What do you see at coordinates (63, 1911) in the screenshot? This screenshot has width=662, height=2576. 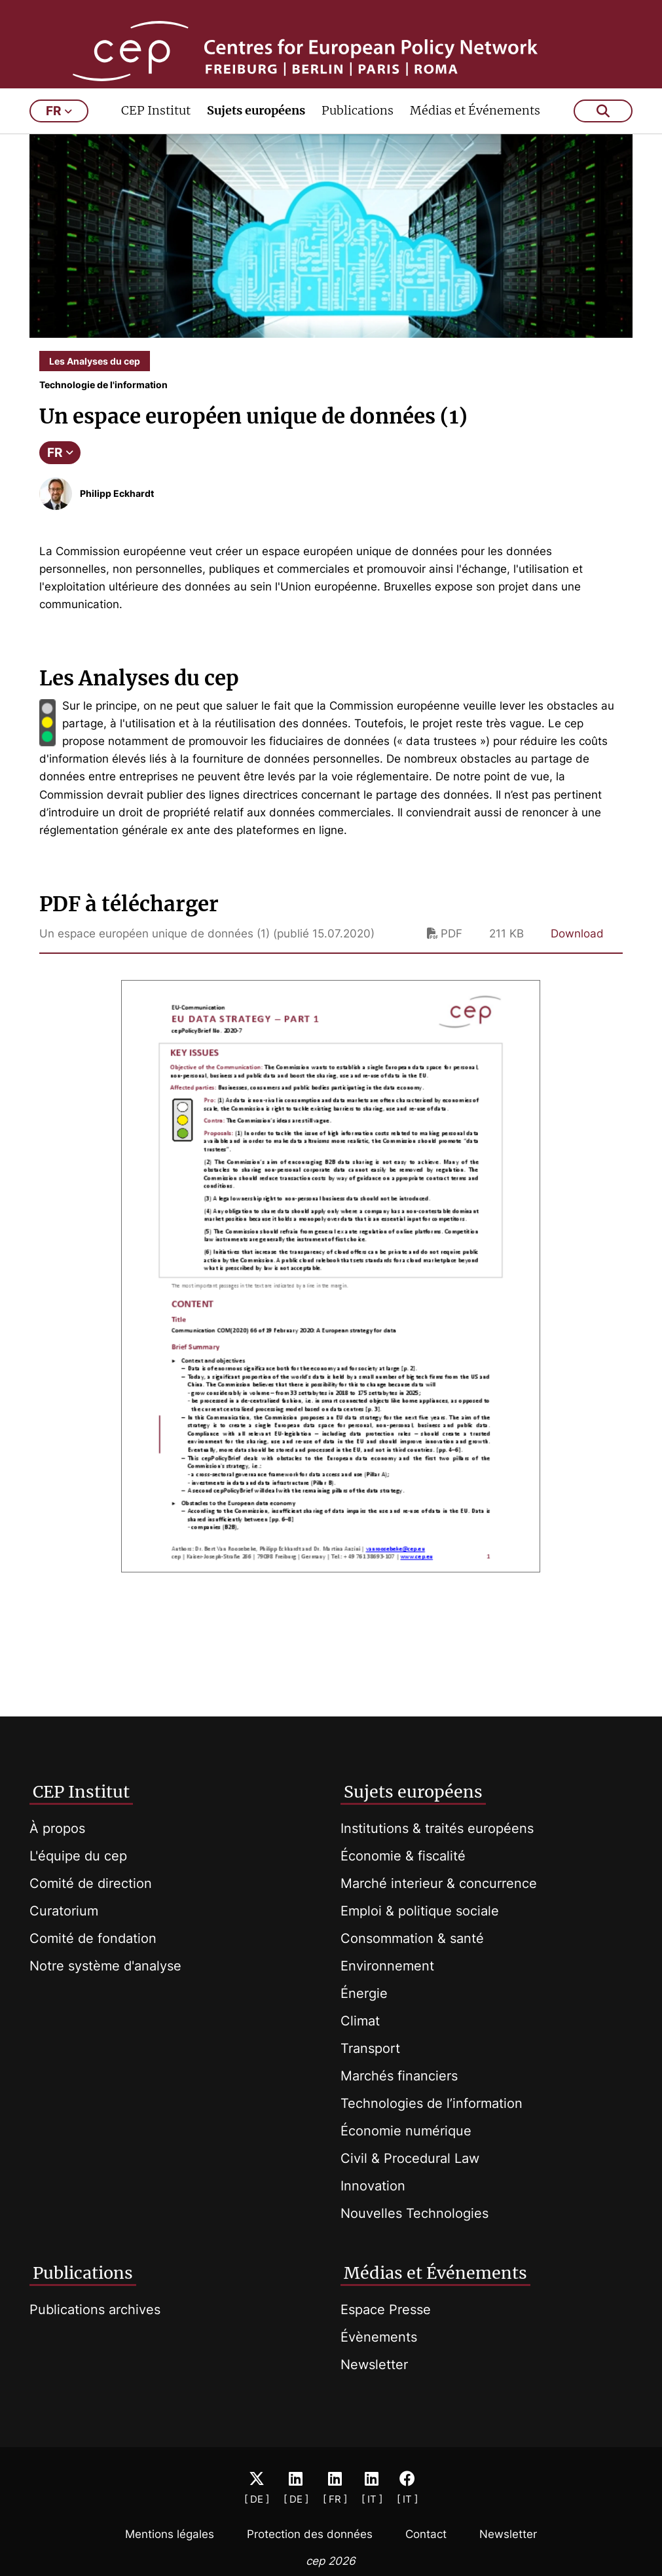 I see `Curatorium` at bounding box center [63, 1911].